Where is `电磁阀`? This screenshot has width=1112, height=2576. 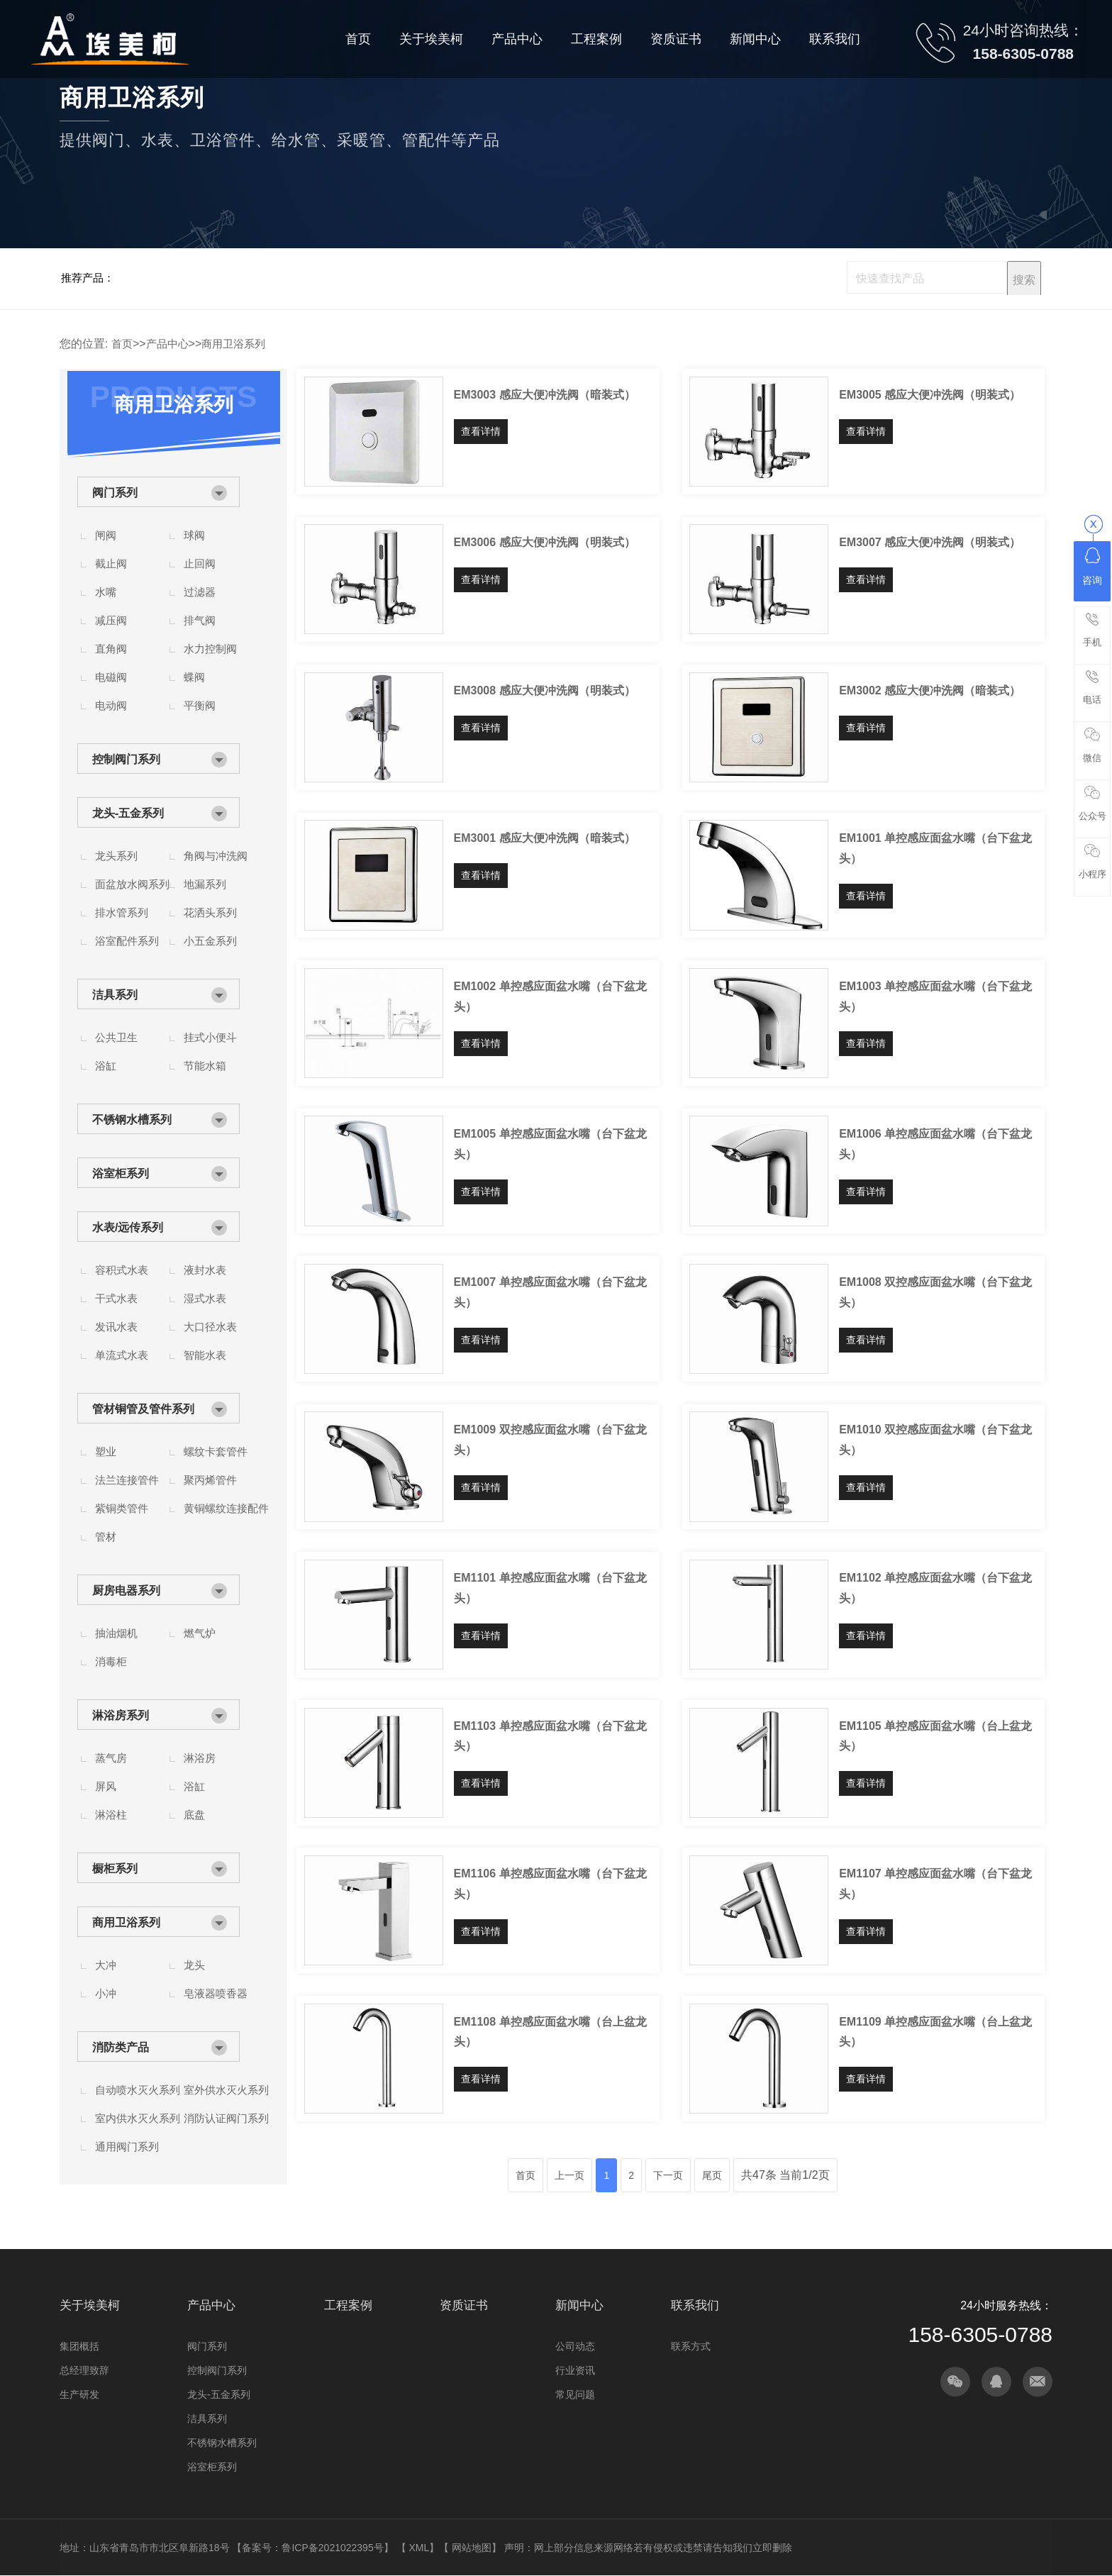
电磁阀 is located at coordinates (111, 677).